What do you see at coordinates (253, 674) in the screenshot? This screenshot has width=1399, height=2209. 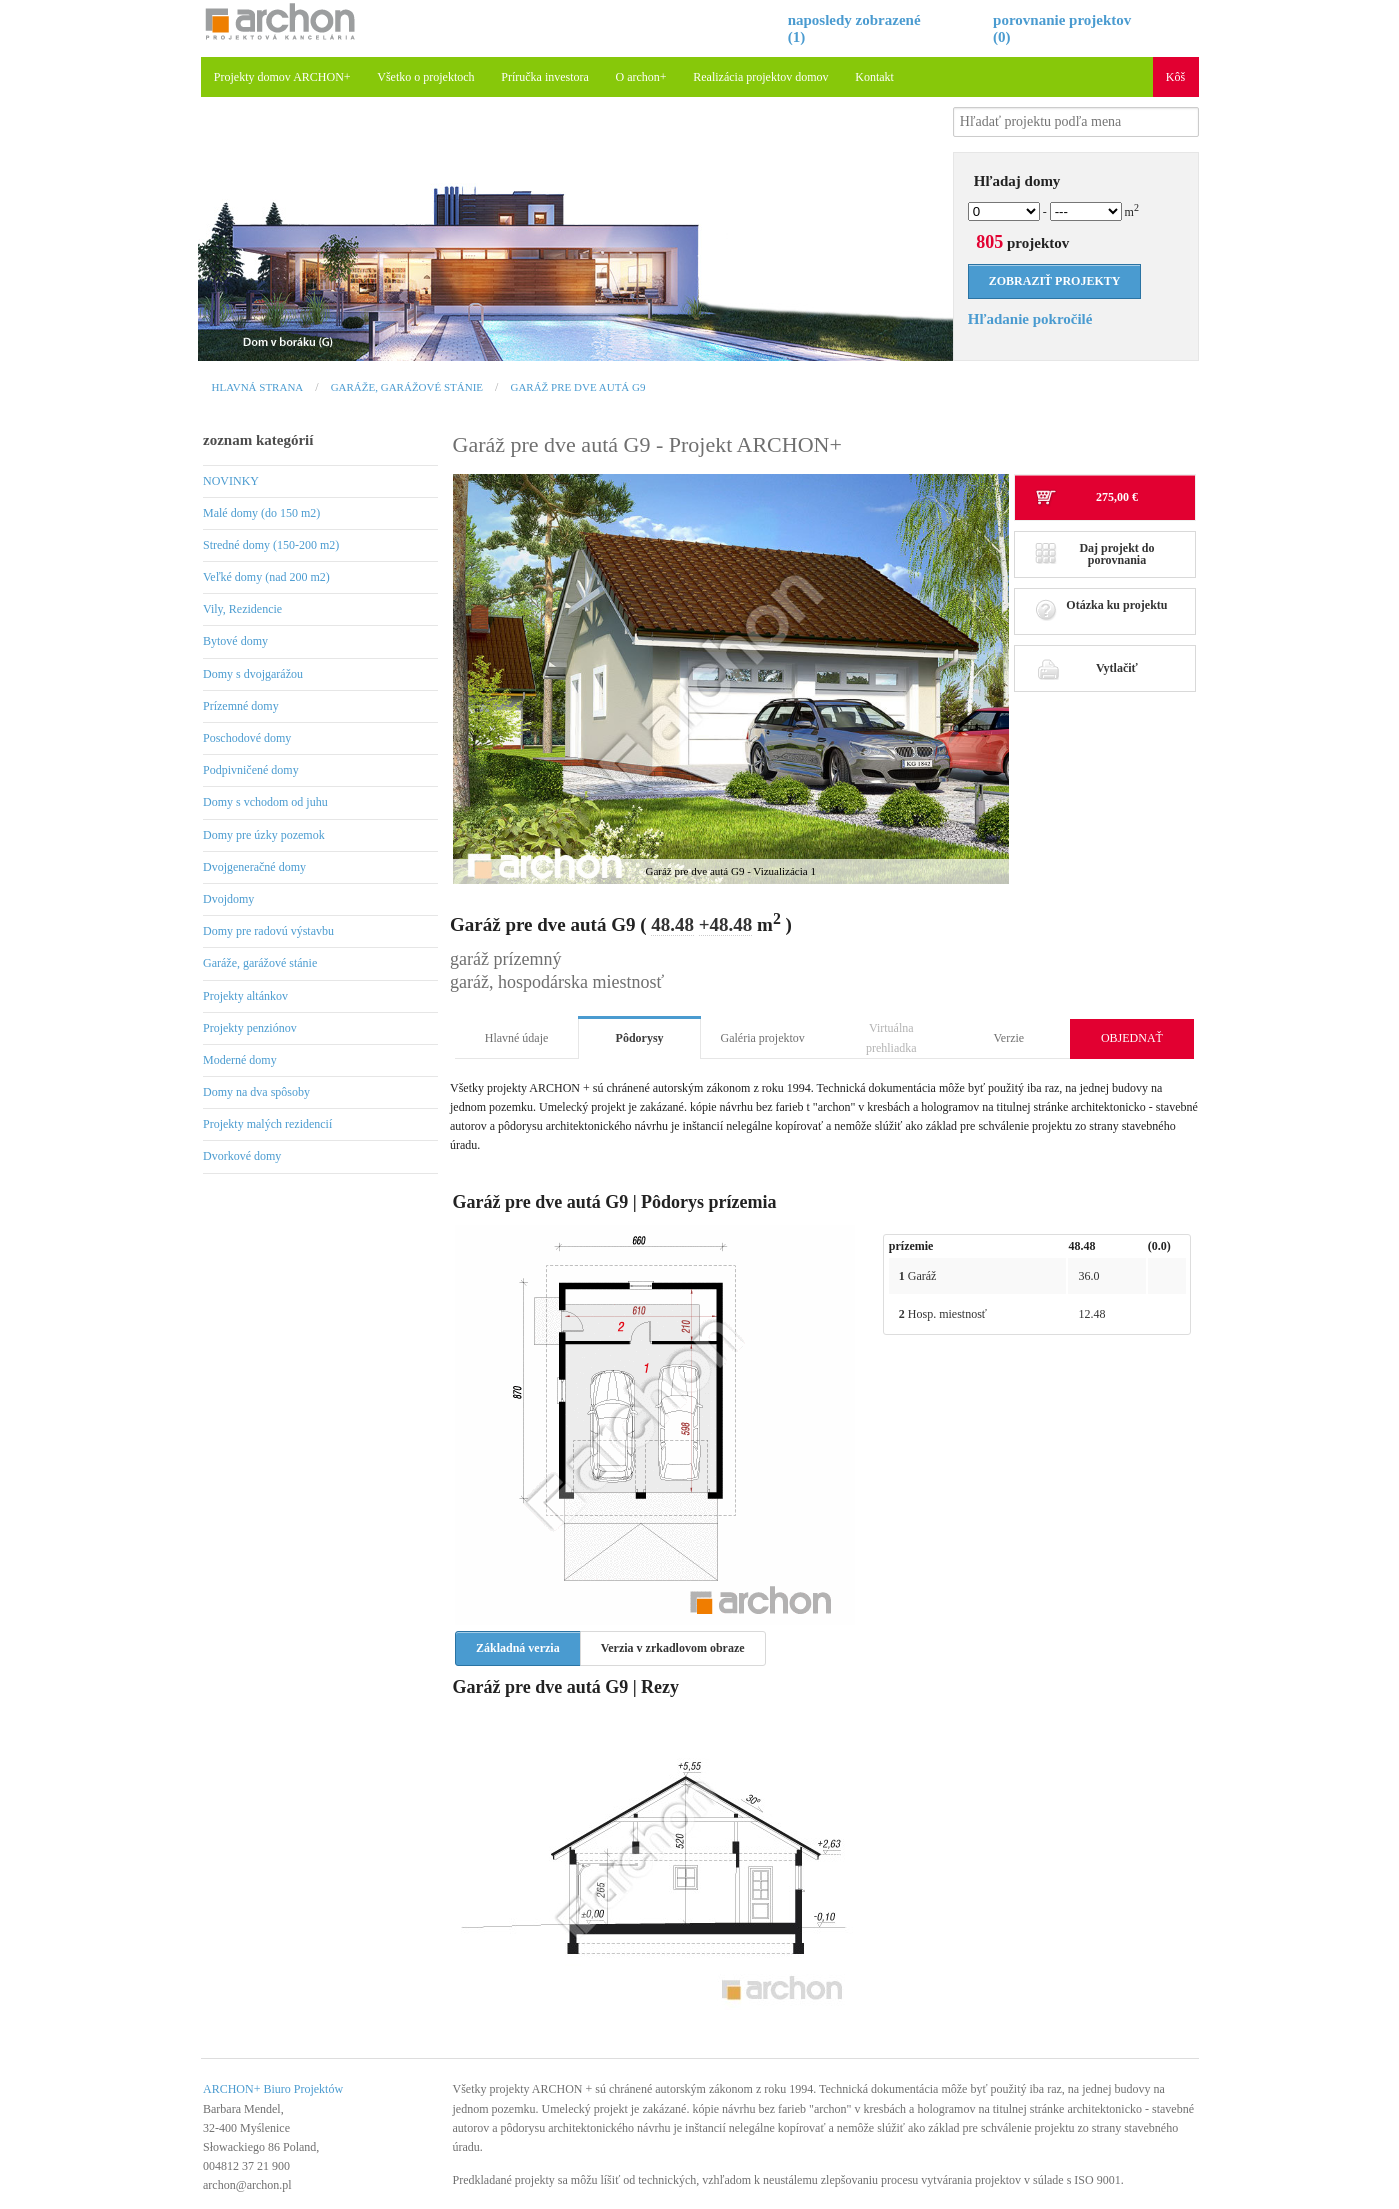 I see `Domy s dvojgarážou` at bounding box center [253, 674].